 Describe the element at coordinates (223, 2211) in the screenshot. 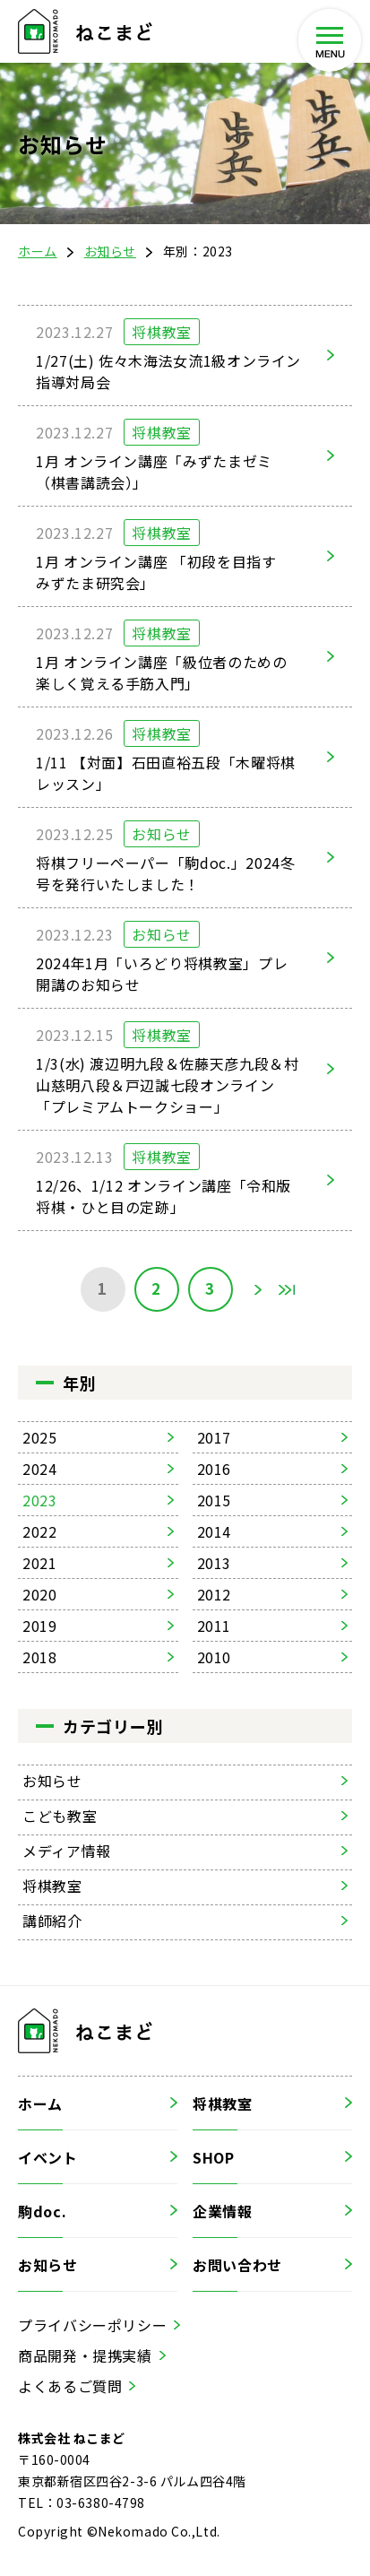

I see `企業情報` at that location.